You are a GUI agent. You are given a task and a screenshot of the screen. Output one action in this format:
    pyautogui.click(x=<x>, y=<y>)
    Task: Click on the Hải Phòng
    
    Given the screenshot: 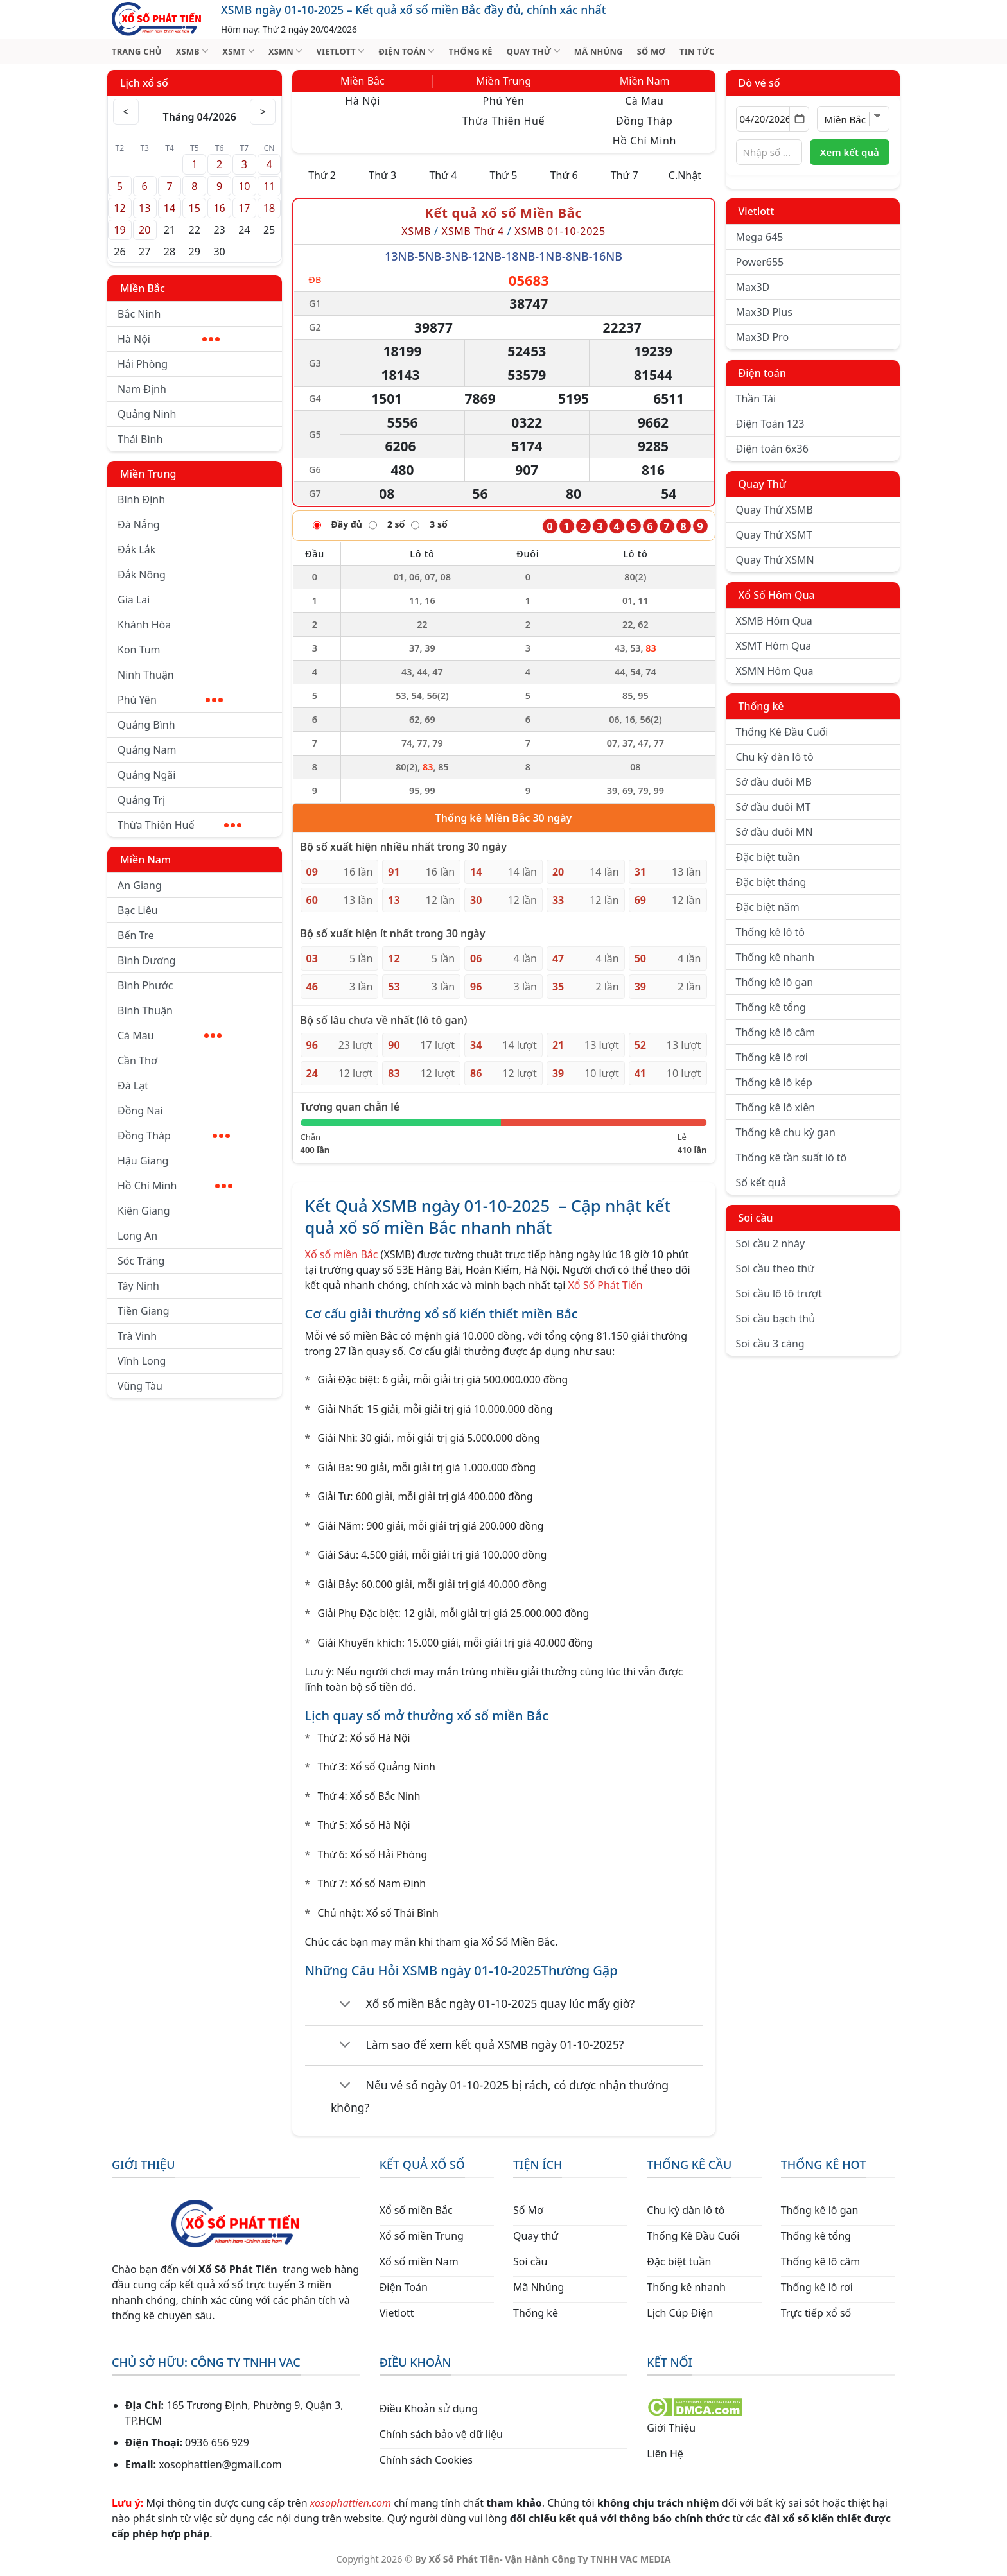 What is the action you would take?
    pyautogui.click(x=143, y=364)
    